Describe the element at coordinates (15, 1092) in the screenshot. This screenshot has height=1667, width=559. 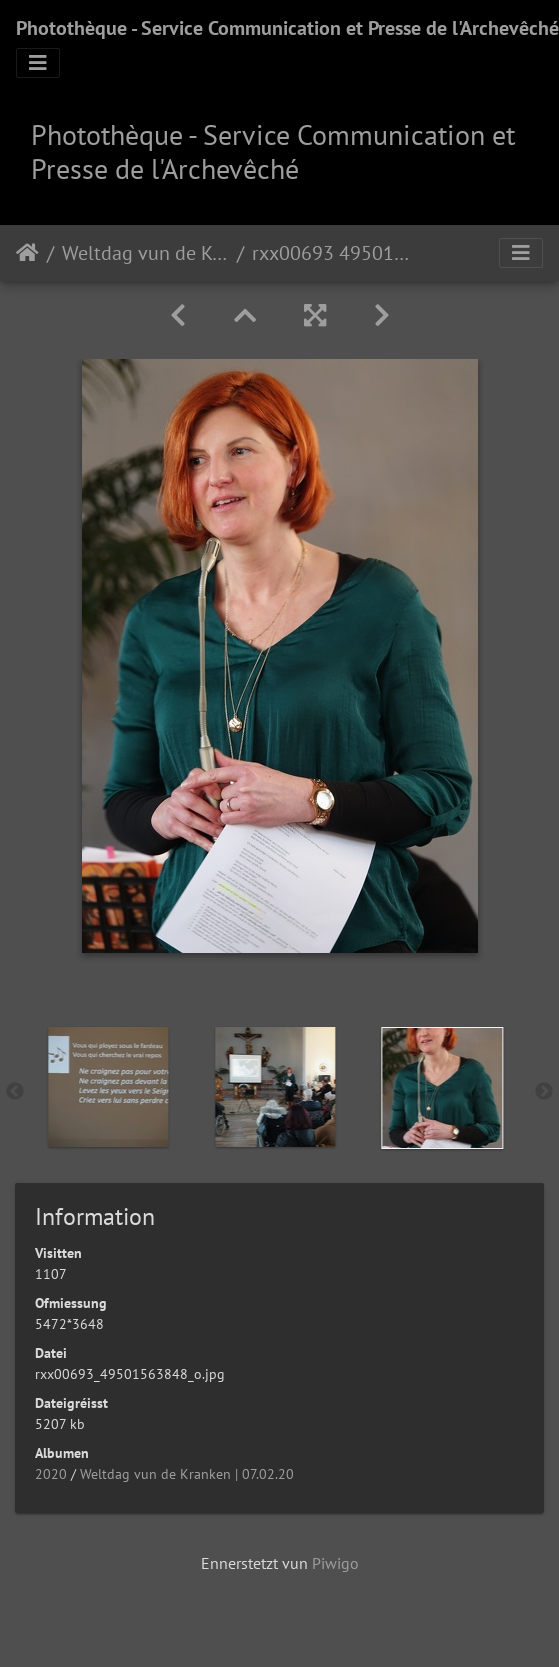
I see `Previous [button]` at that location.